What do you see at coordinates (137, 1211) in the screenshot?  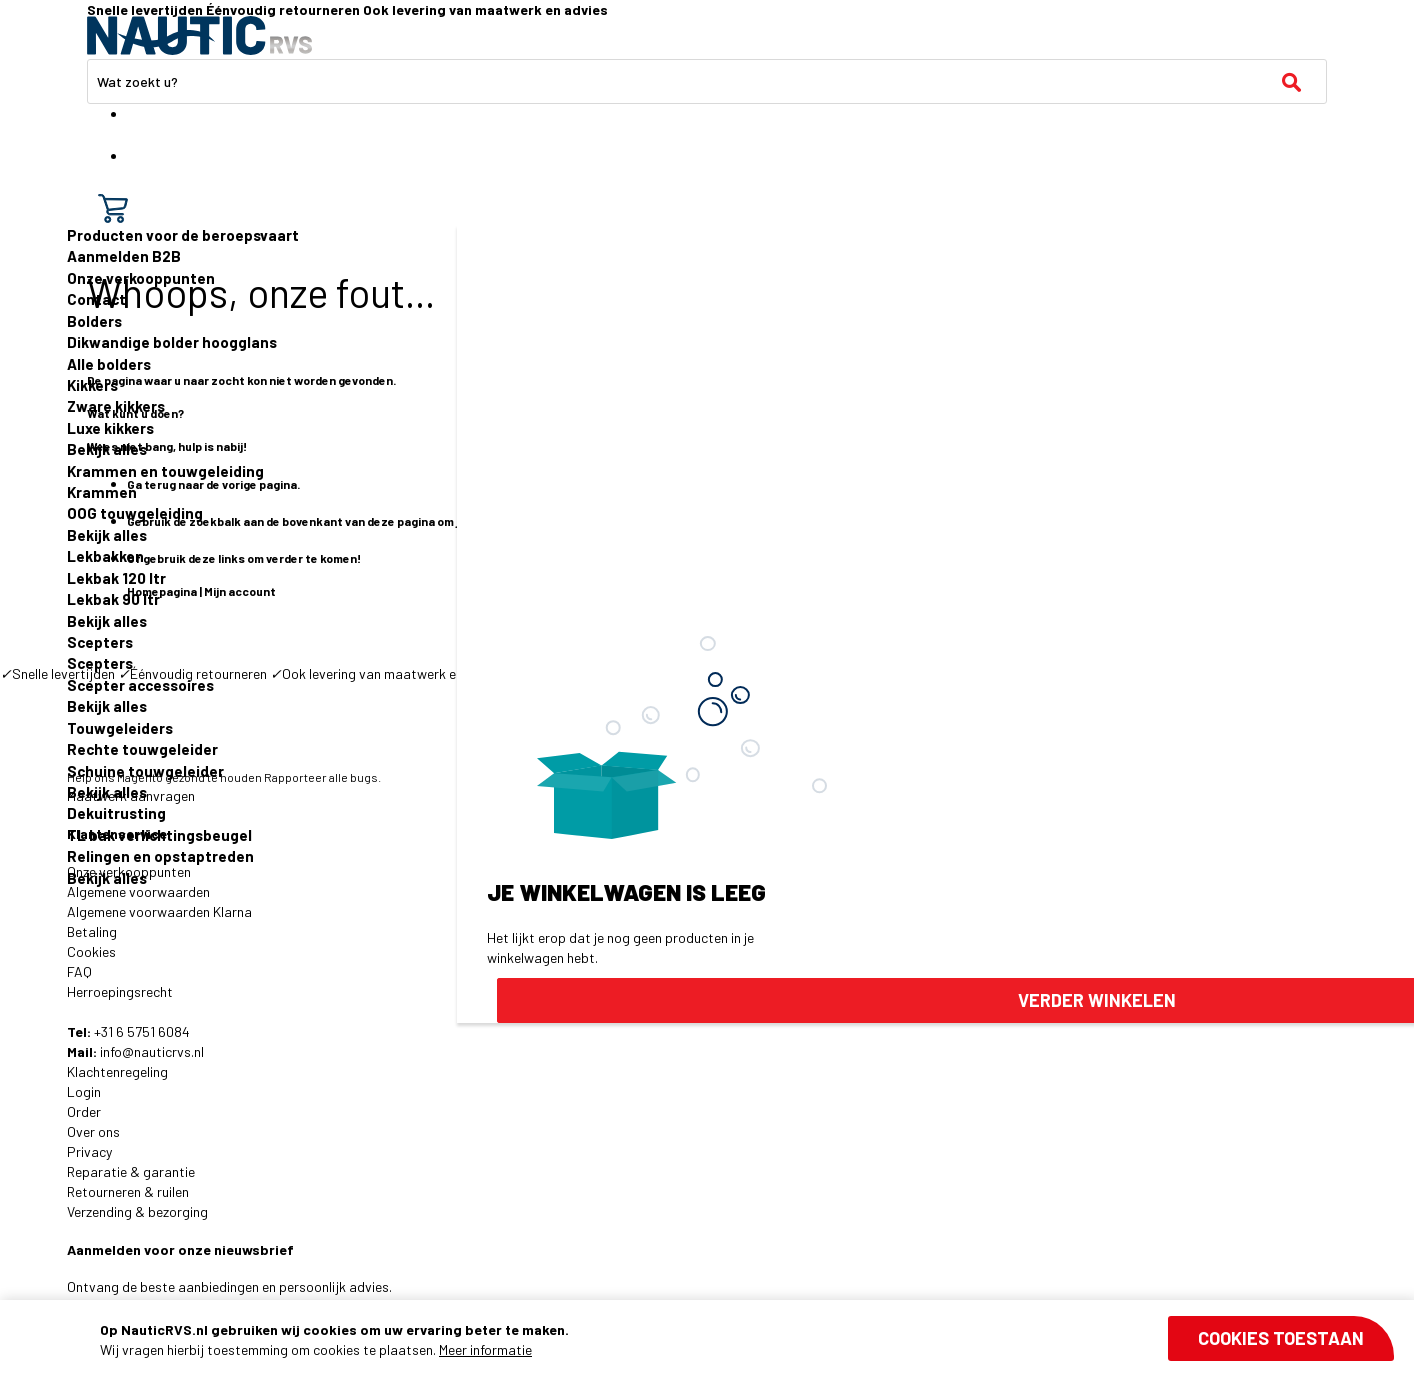 I see `Verzending & bezorging` at bounding box center [137, 1211].